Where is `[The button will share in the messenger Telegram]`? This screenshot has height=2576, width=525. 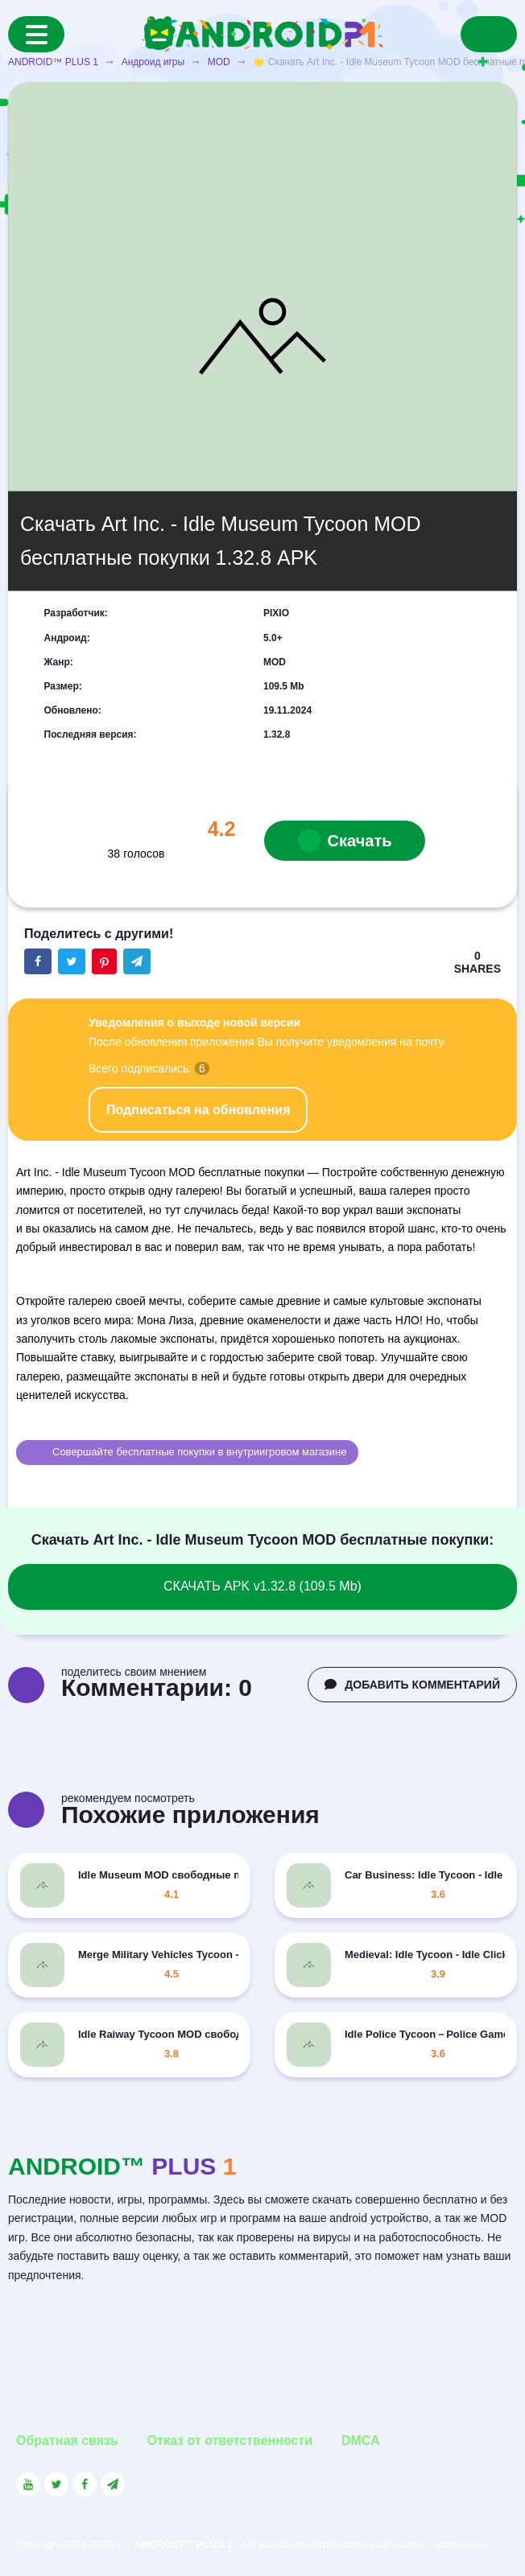 [The button will share in the messenger Telegram] is located at coordinates (137, 961).